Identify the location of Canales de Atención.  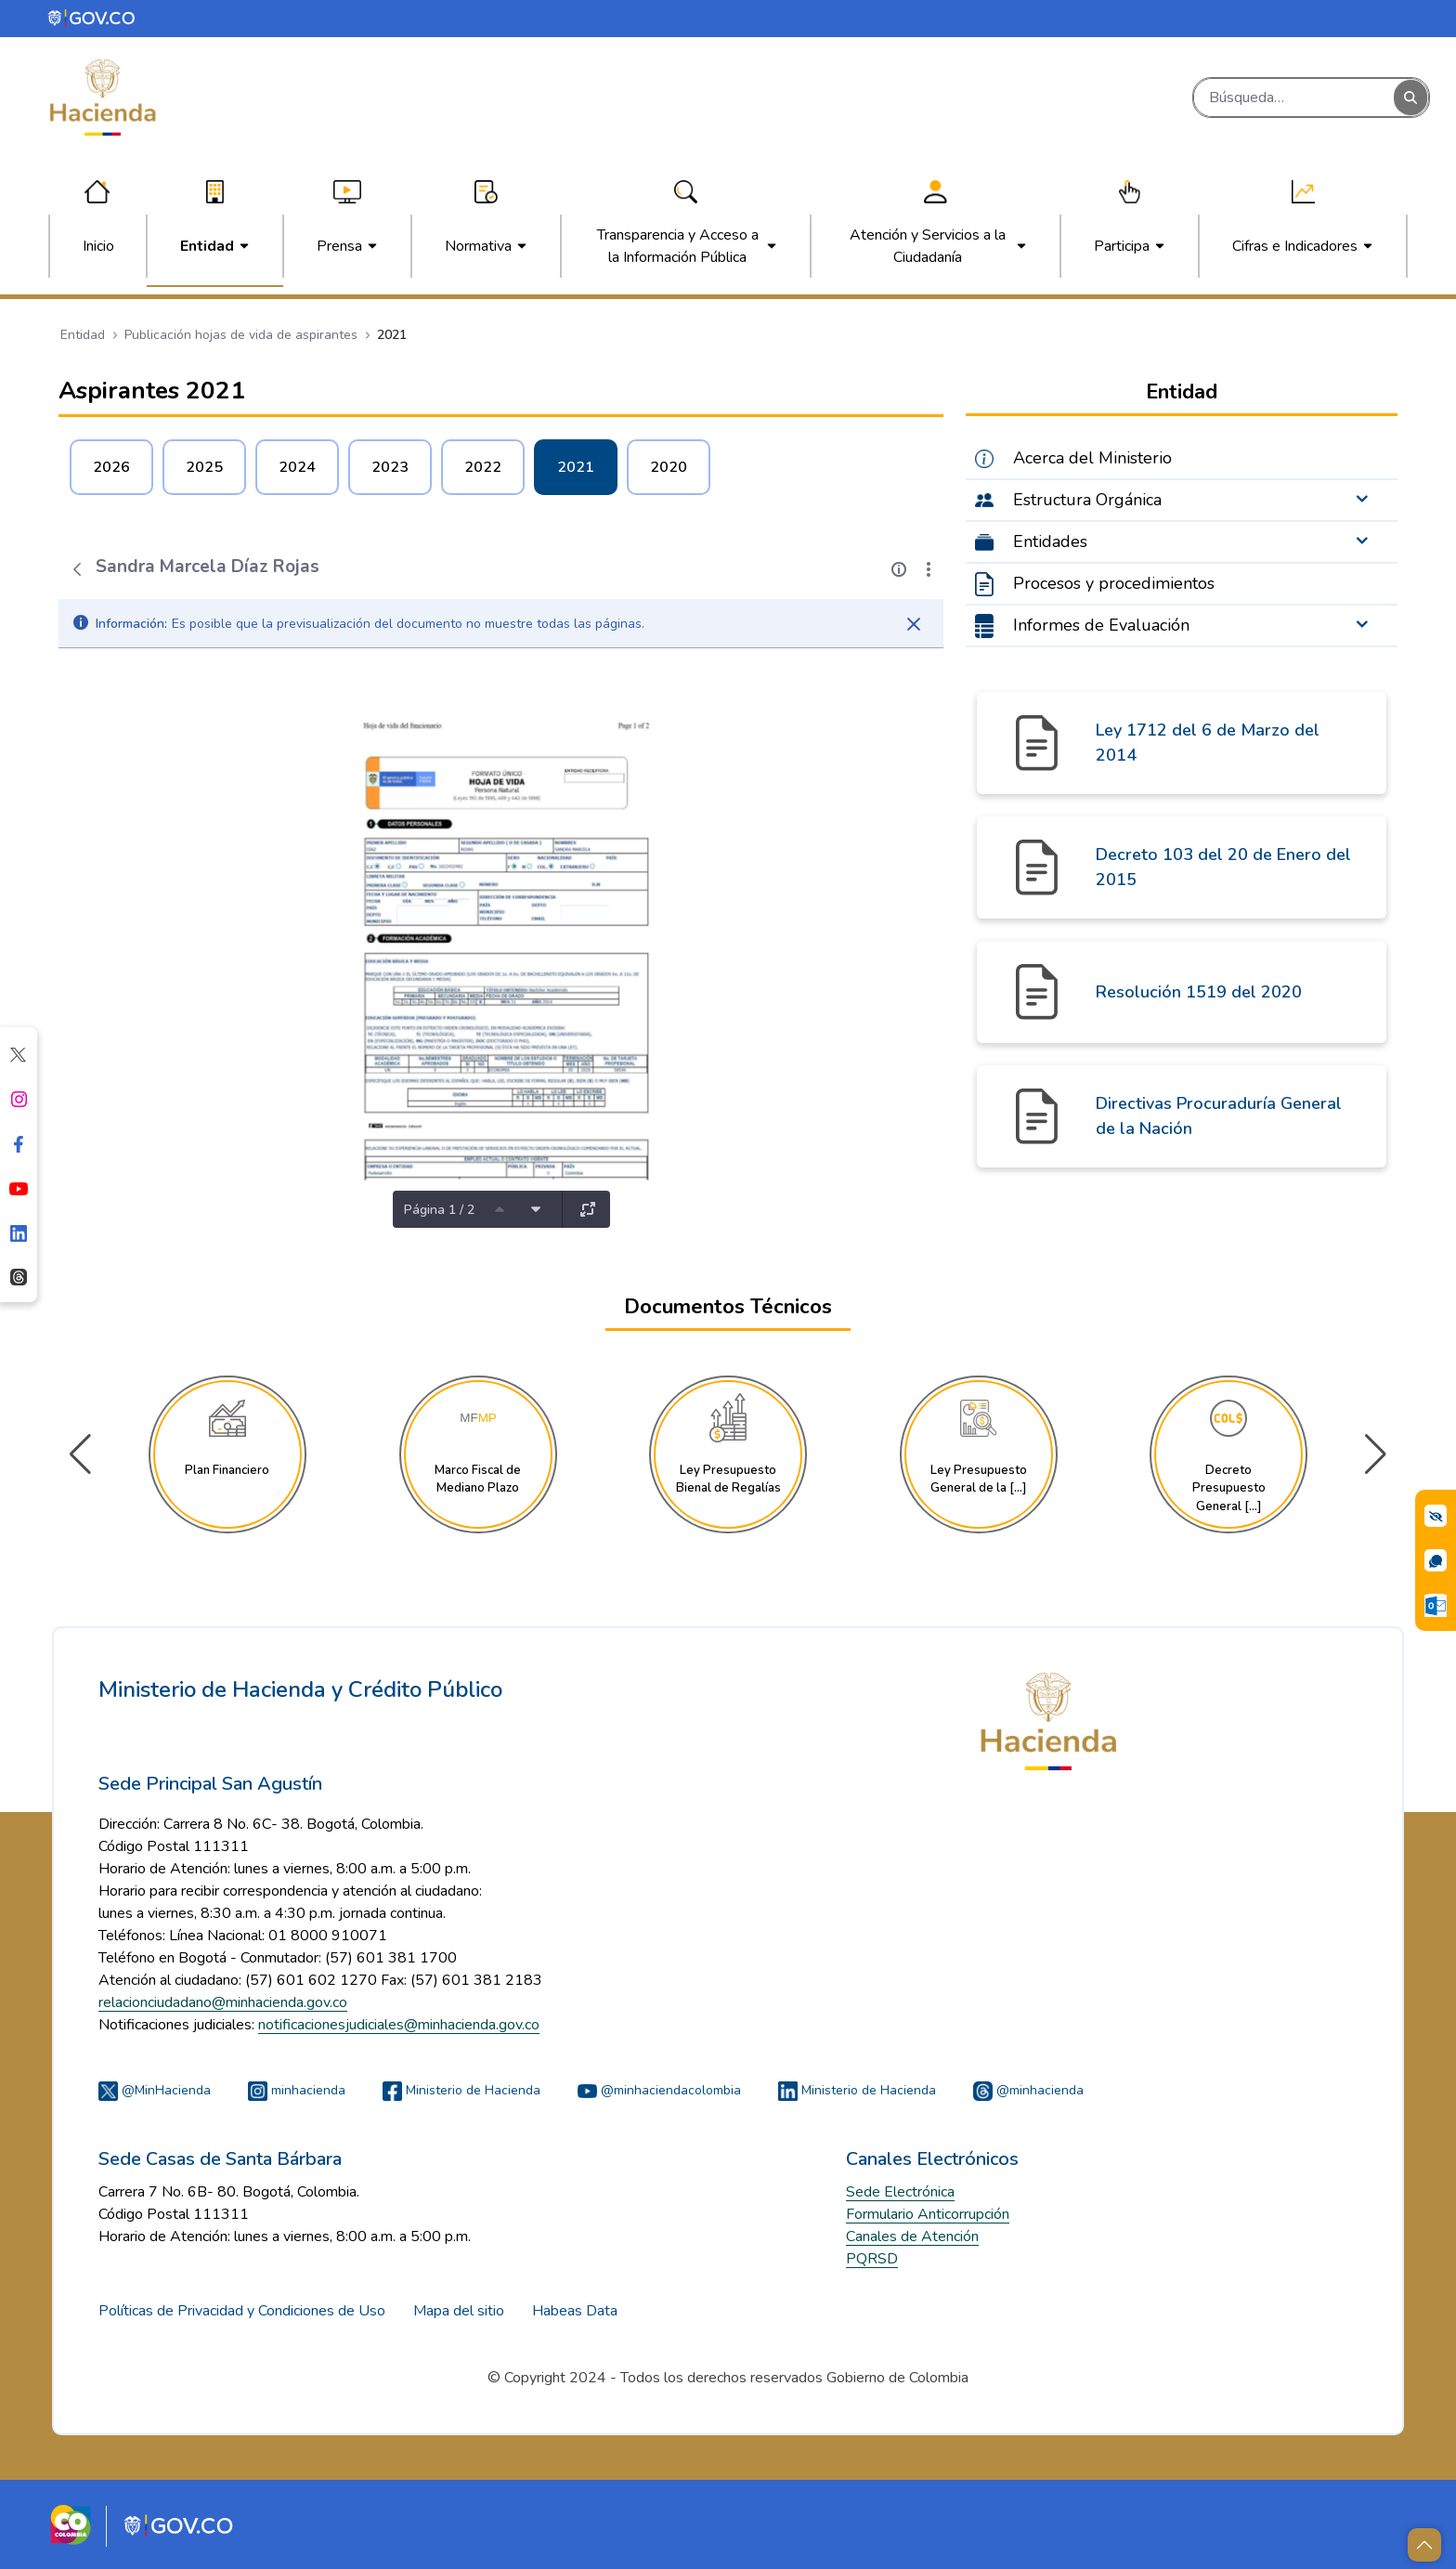
(912, 2236).